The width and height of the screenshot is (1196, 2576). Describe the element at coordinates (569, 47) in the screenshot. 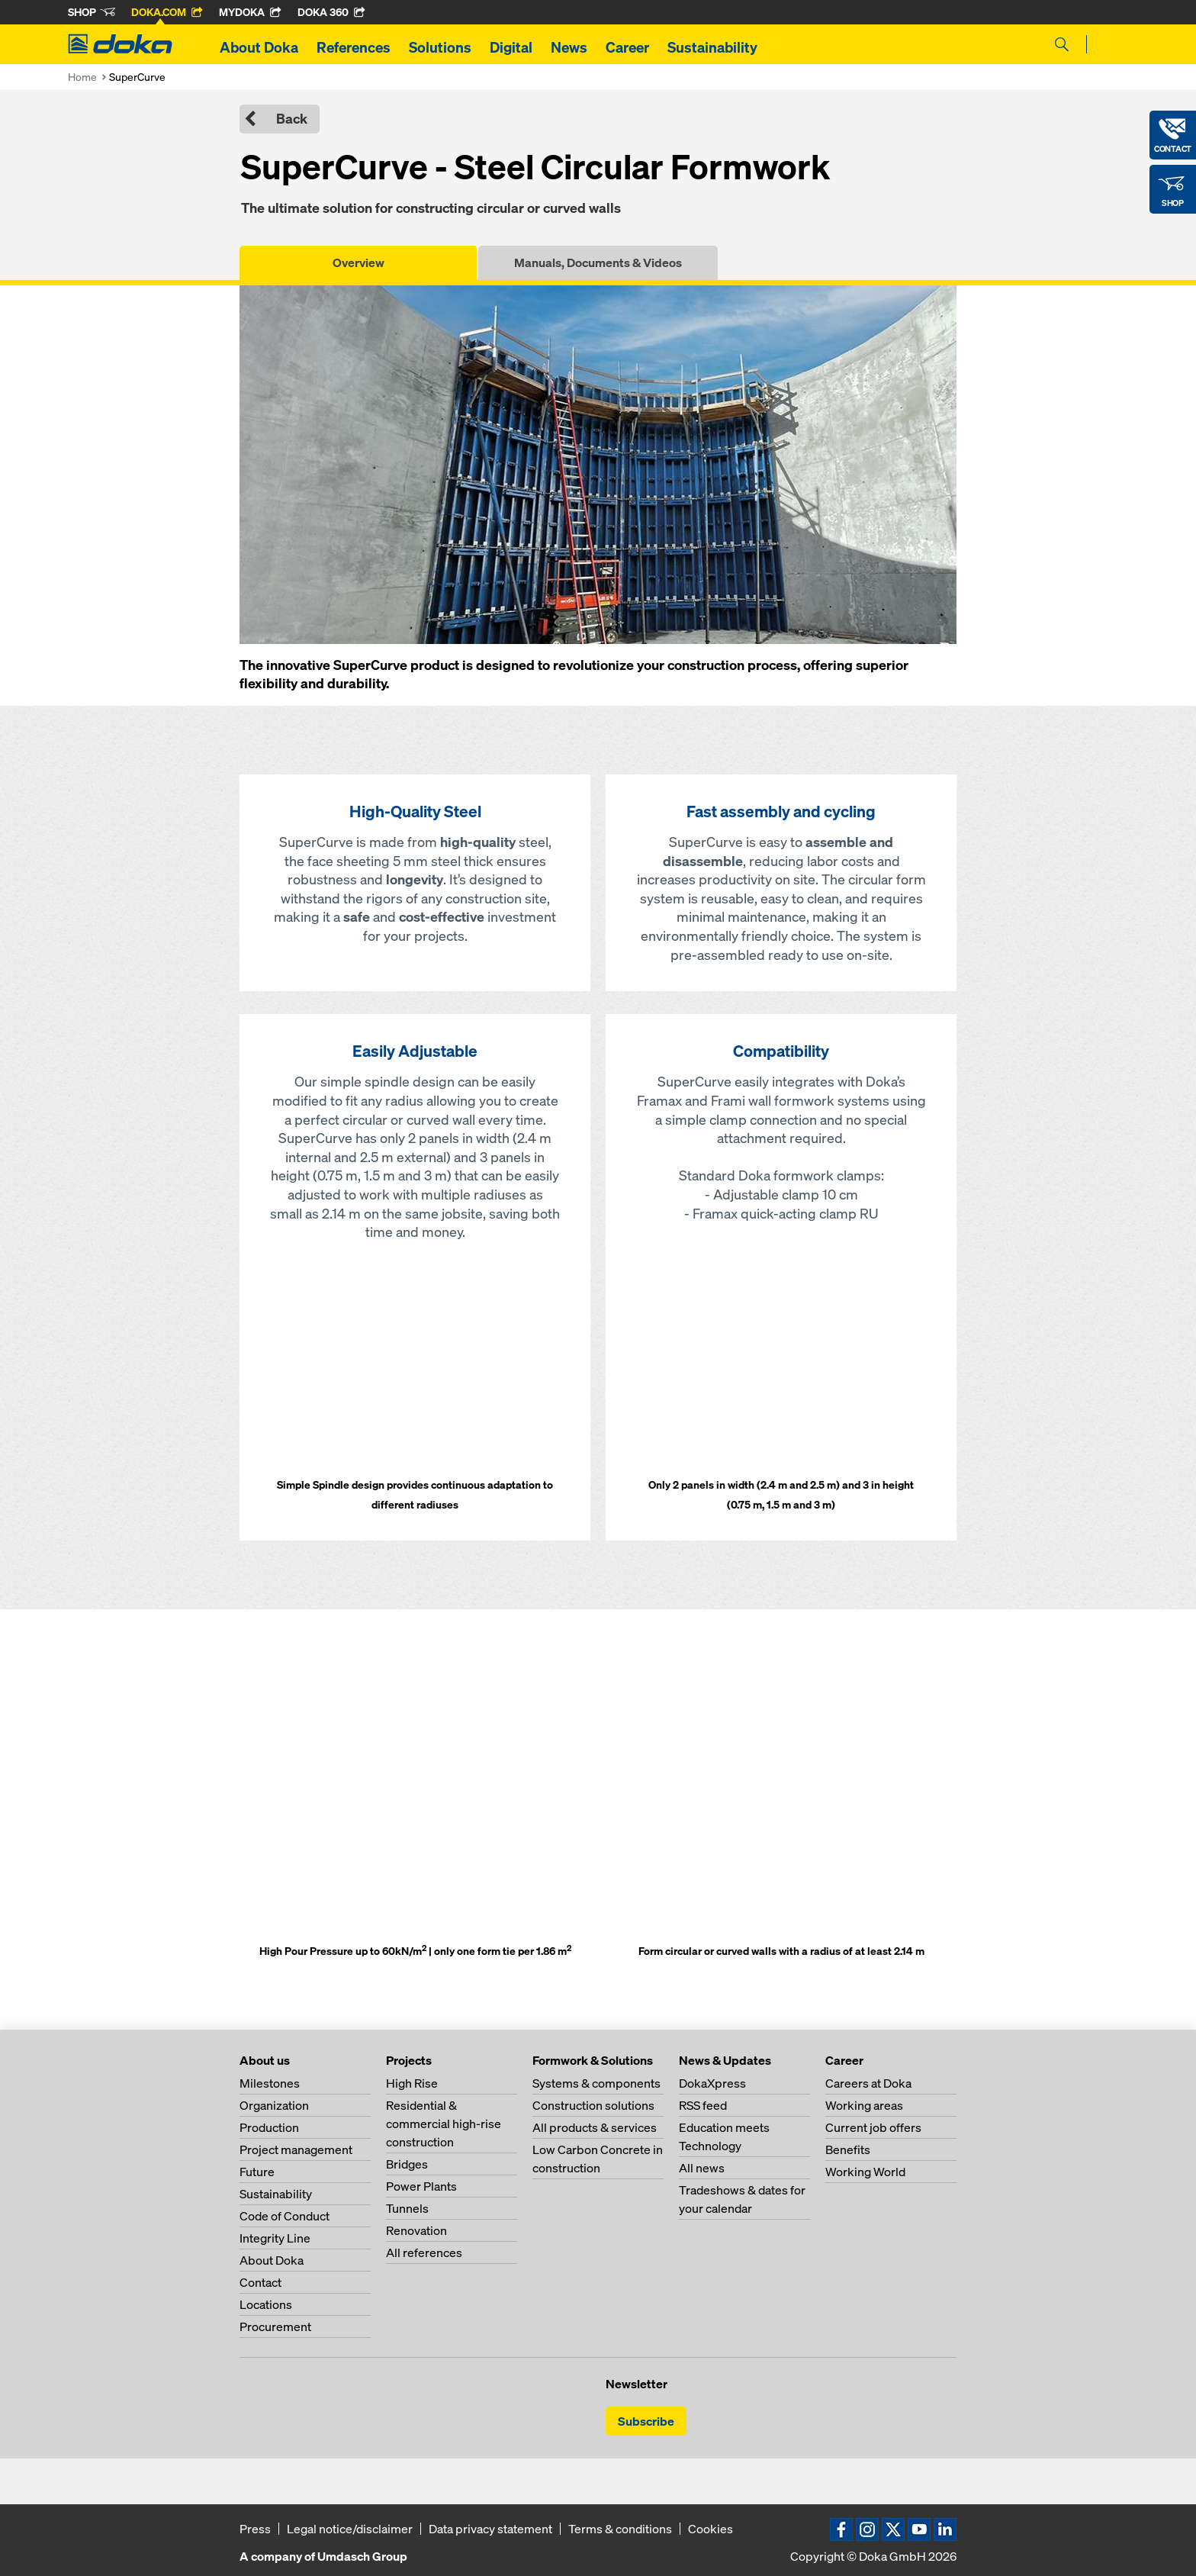

I see `News` at that location.